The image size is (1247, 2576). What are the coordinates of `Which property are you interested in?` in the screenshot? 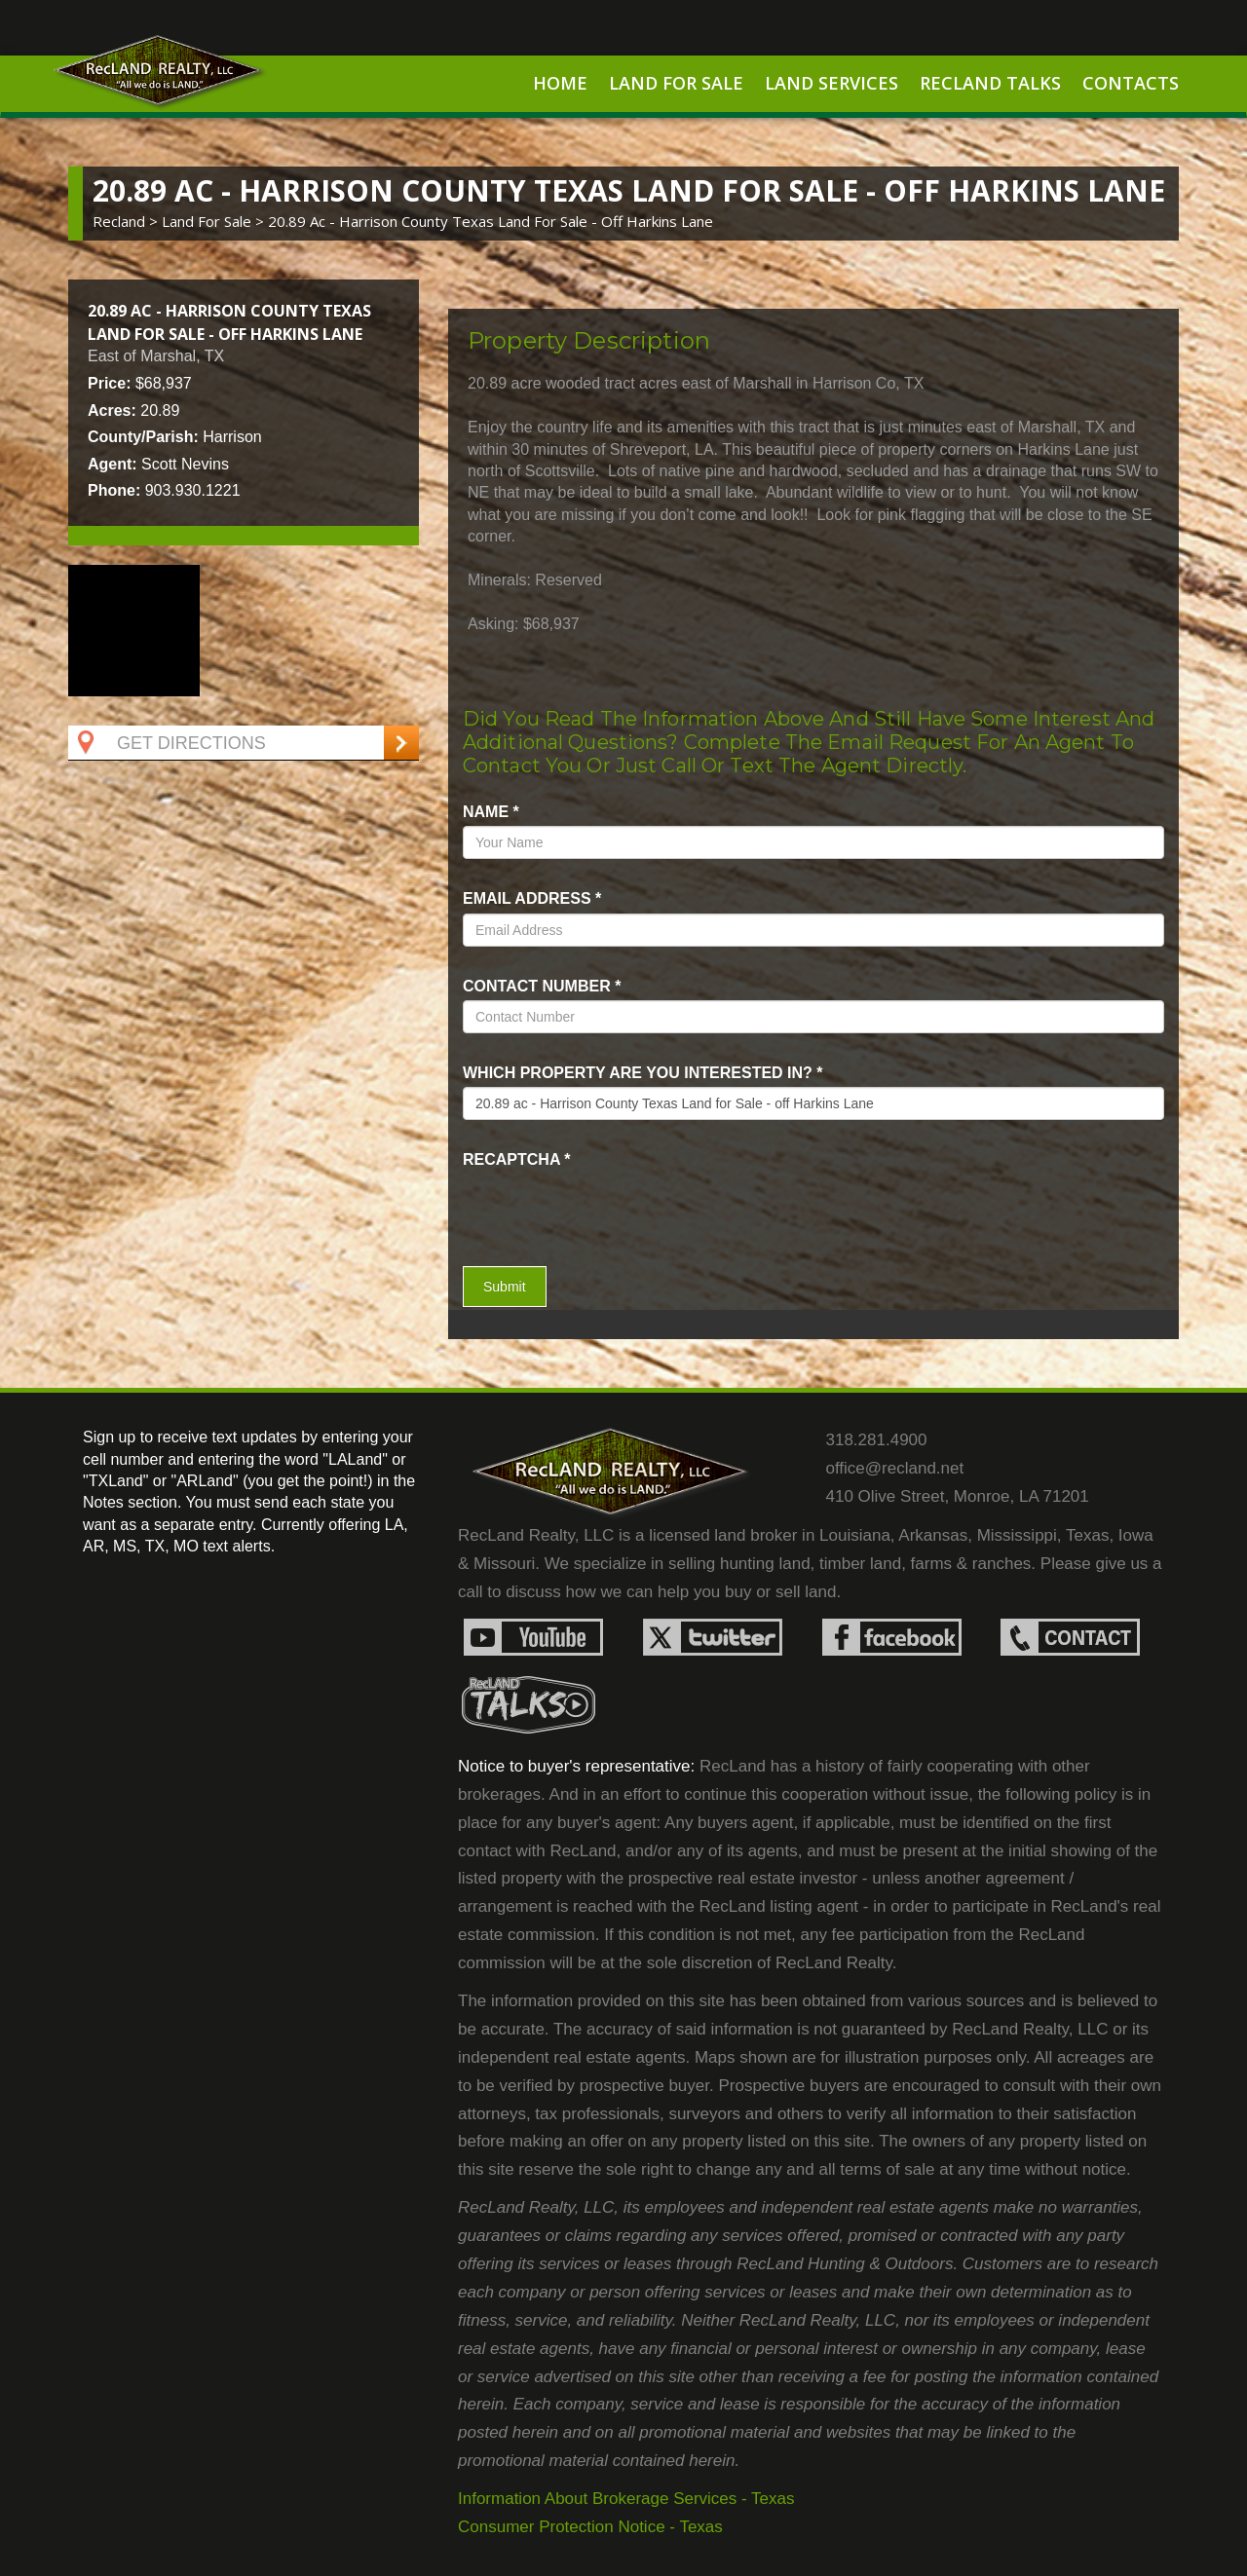 It's located at (643, 1072).